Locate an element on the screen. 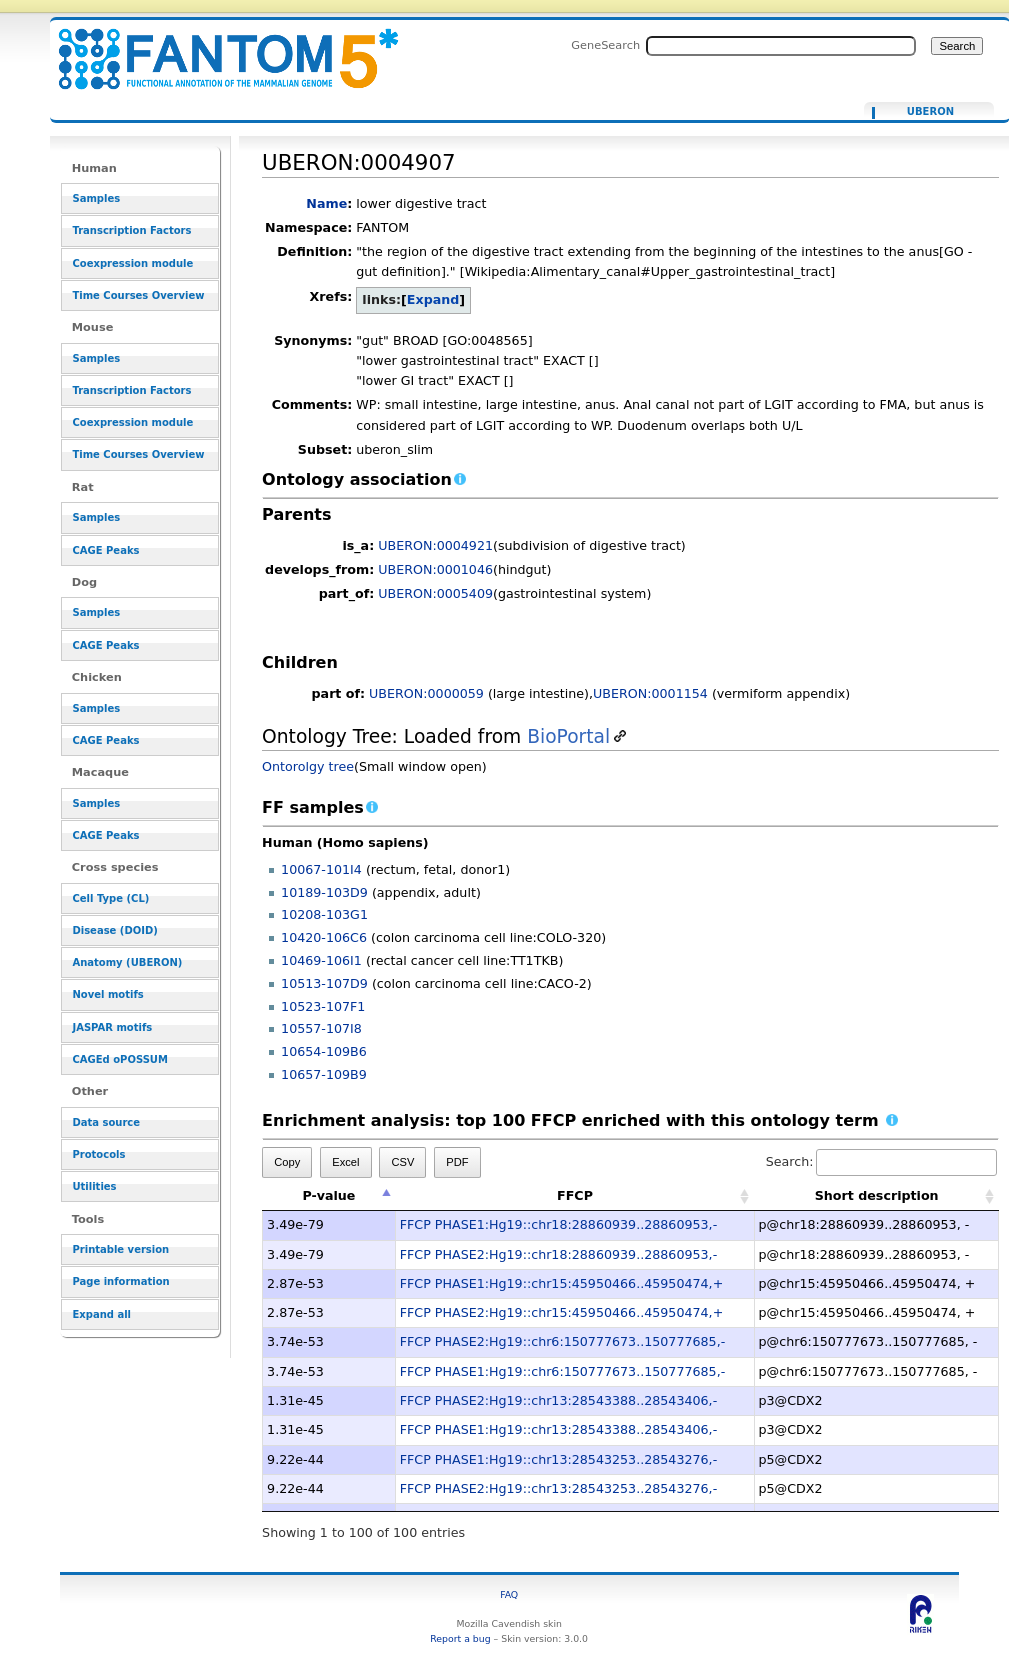 This screenshot has width=1009, height=1680. 10513-107D9 is located at coordinates (324, 983).